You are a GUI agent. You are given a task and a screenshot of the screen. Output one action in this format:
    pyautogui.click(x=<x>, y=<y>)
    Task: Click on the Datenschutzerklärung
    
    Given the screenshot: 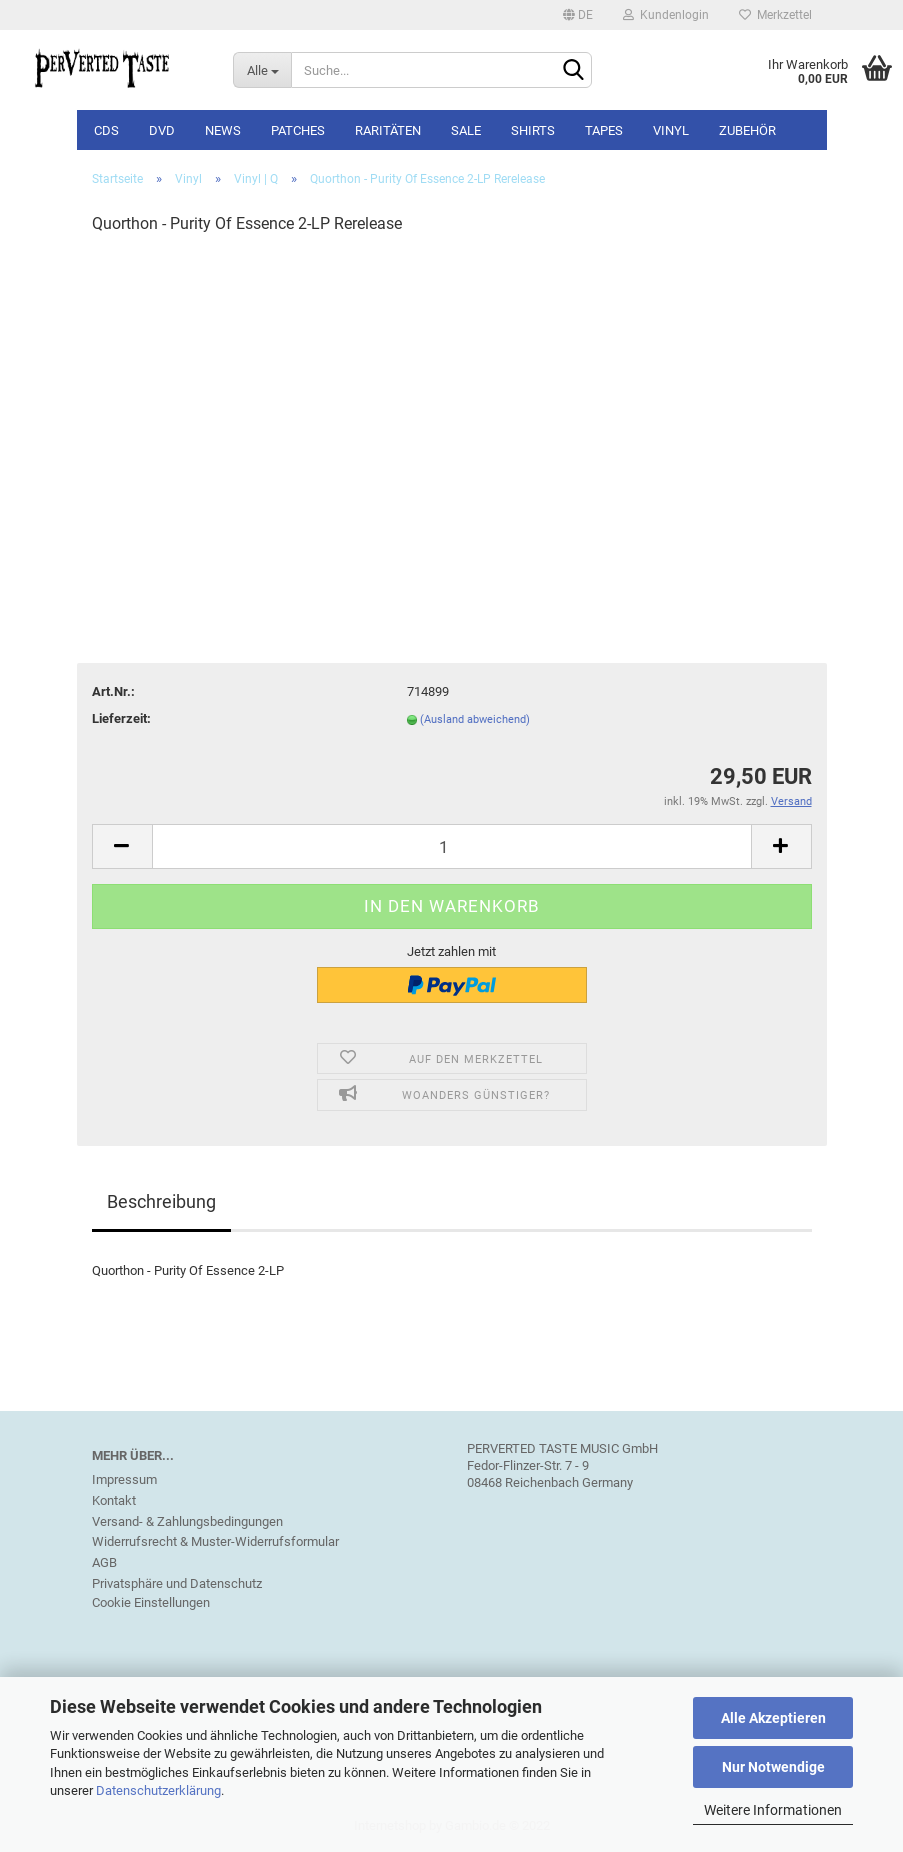 What is the action you would take?
    pyautogui.click(x=158, y=1790)
    